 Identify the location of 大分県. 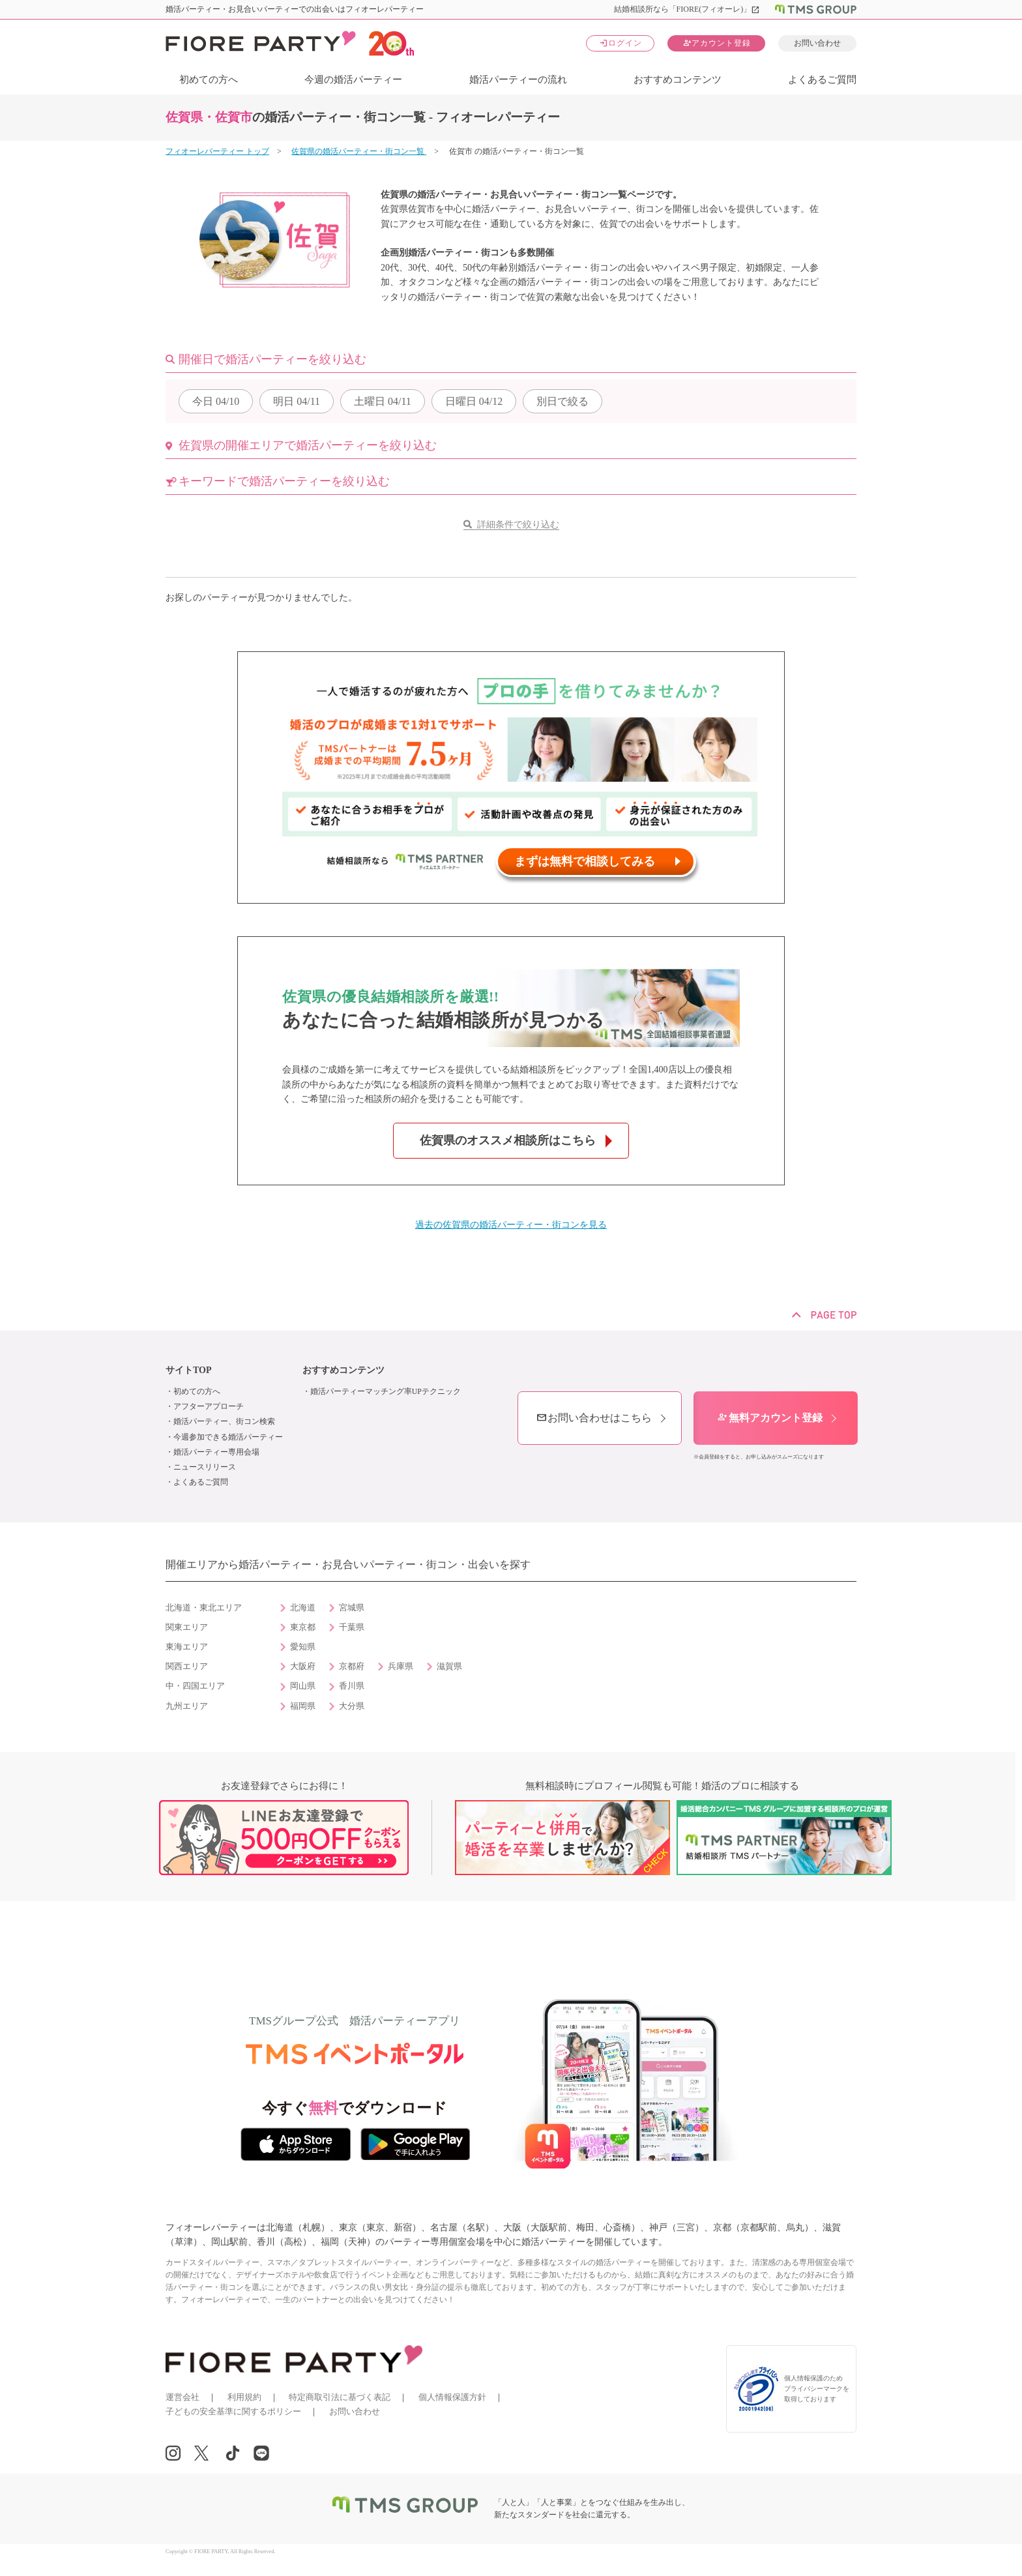
(351, 1706).